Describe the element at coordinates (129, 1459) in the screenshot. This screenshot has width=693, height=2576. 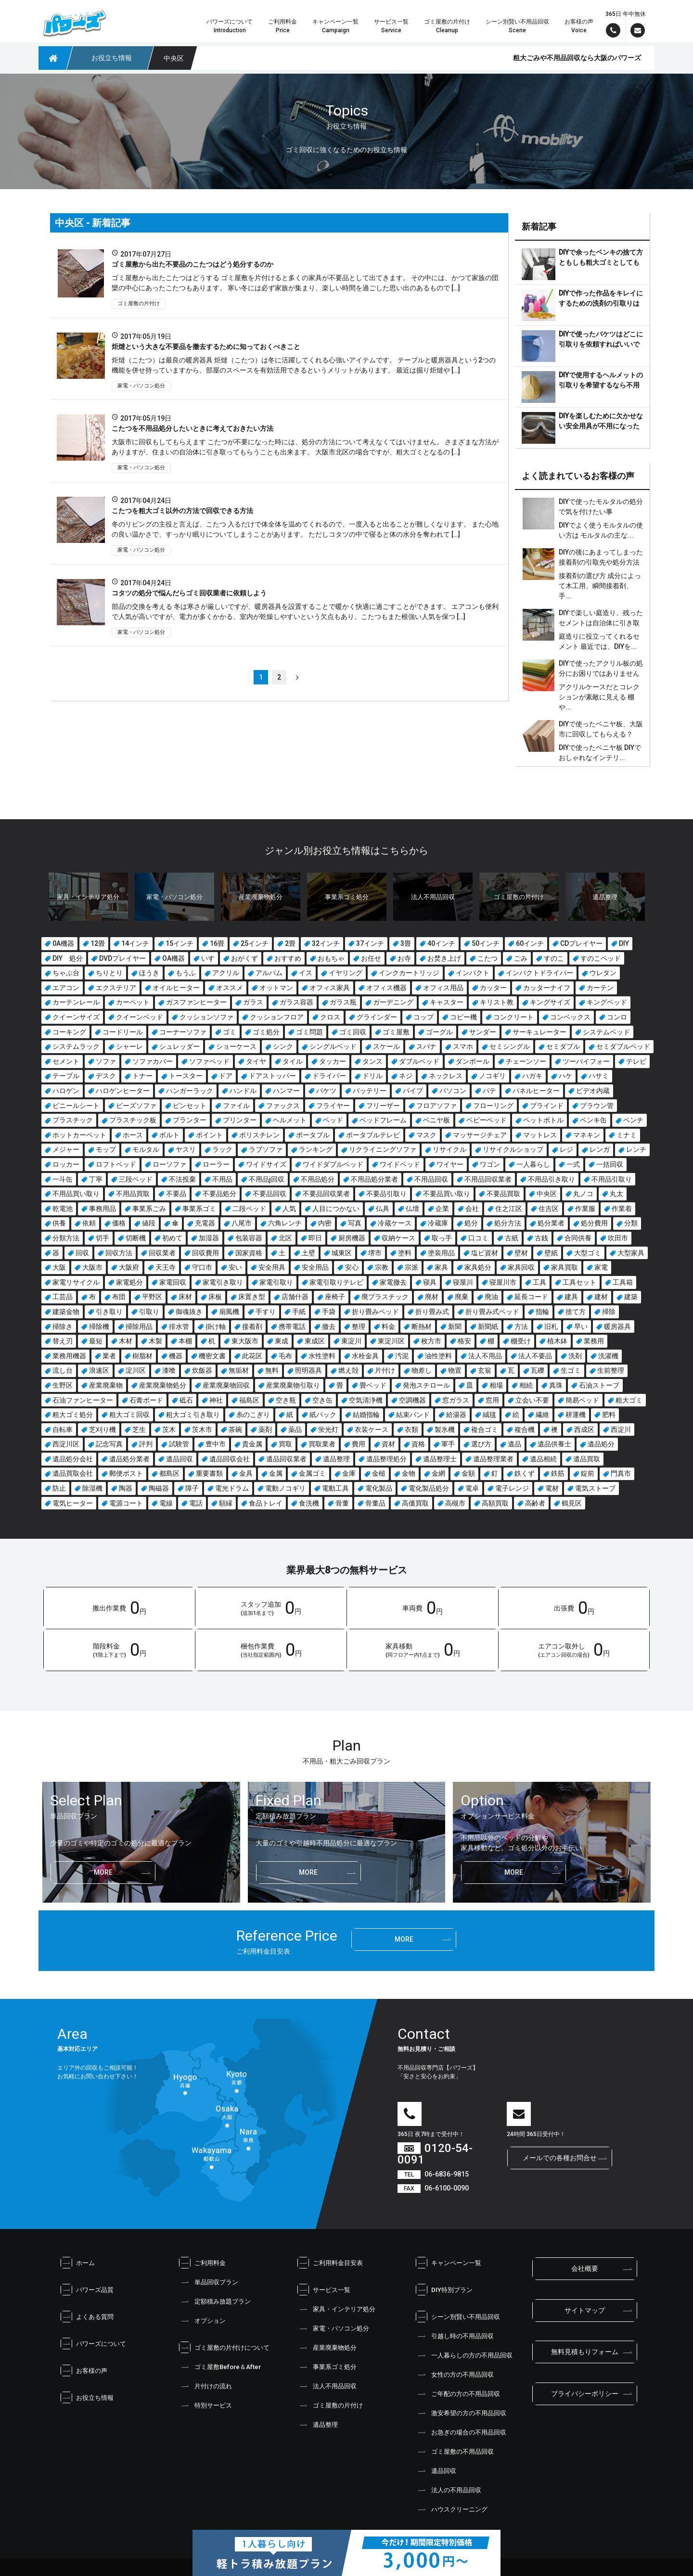
I see `遺品処分業者` at that location.